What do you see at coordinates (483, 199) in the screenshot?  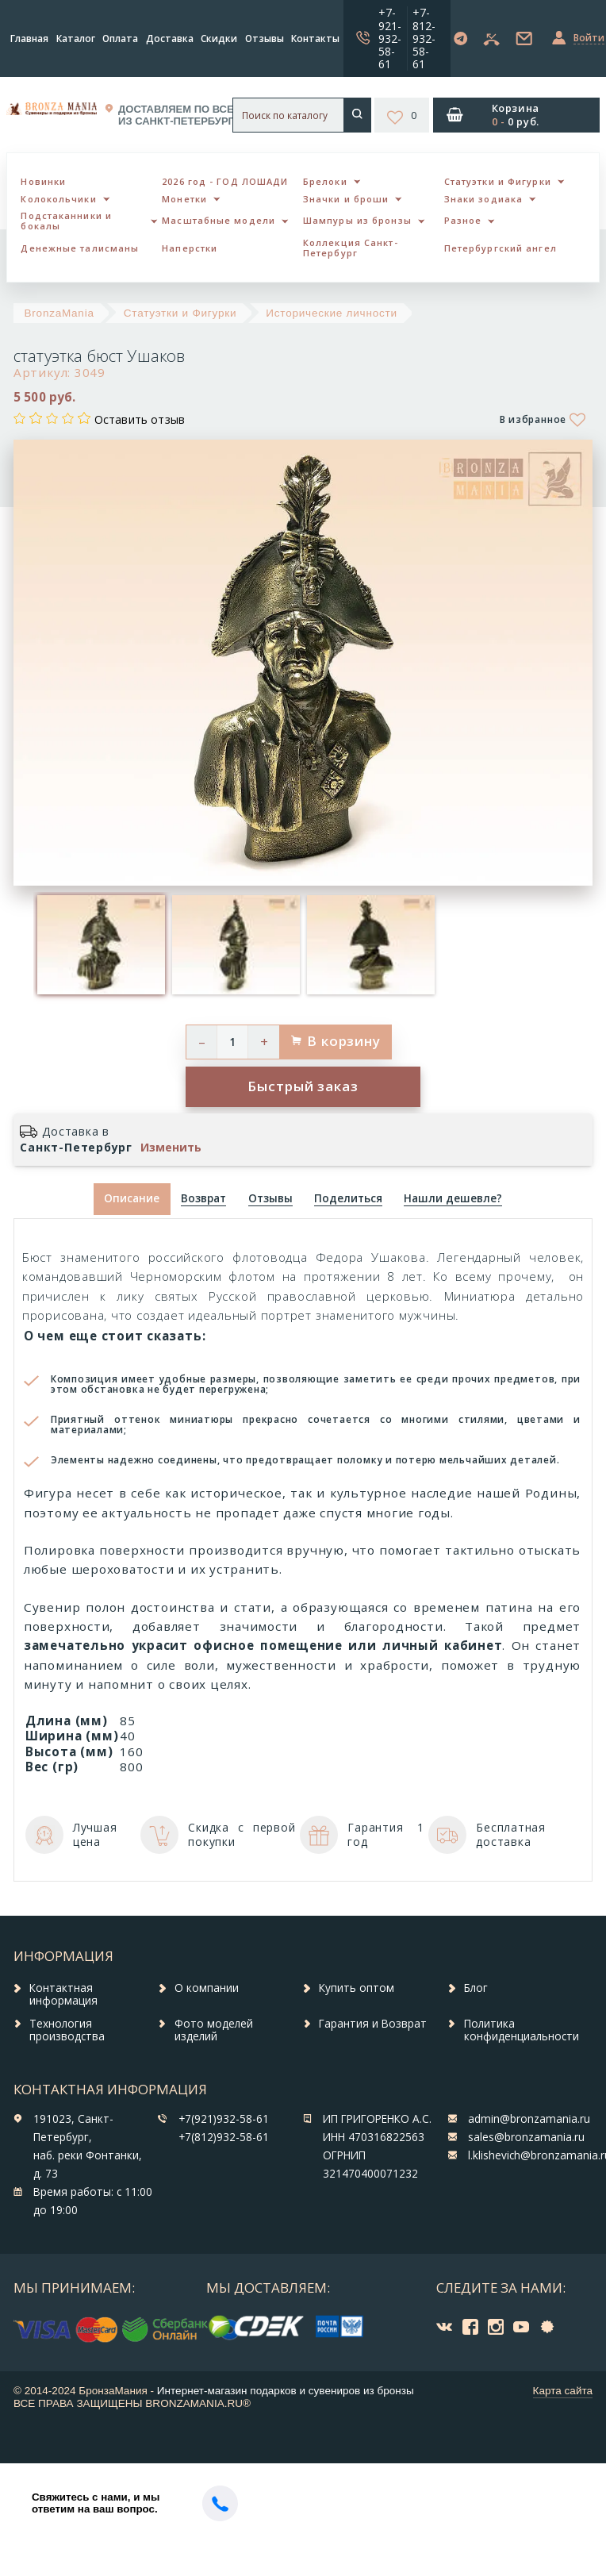 I see `Знаки зодиака` at bounding box center [483, 199].